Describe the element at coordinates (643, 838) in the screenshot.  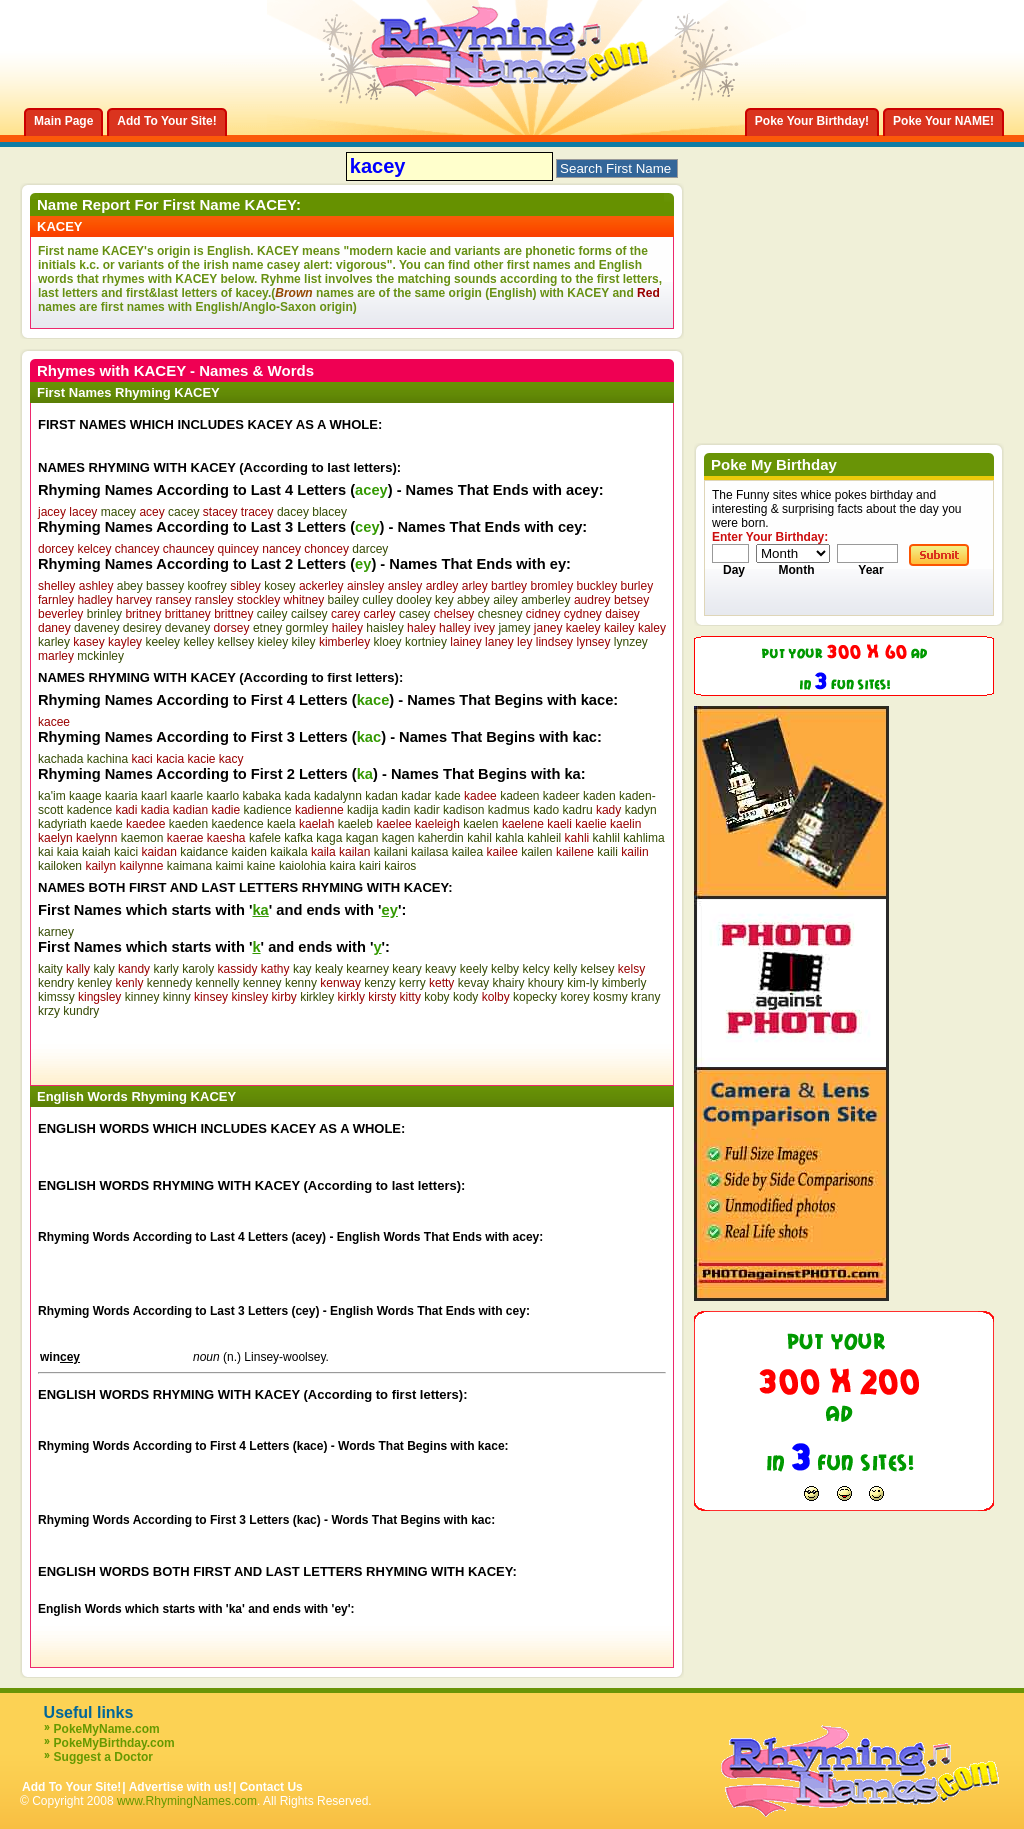
I see `kahlima` at that location.